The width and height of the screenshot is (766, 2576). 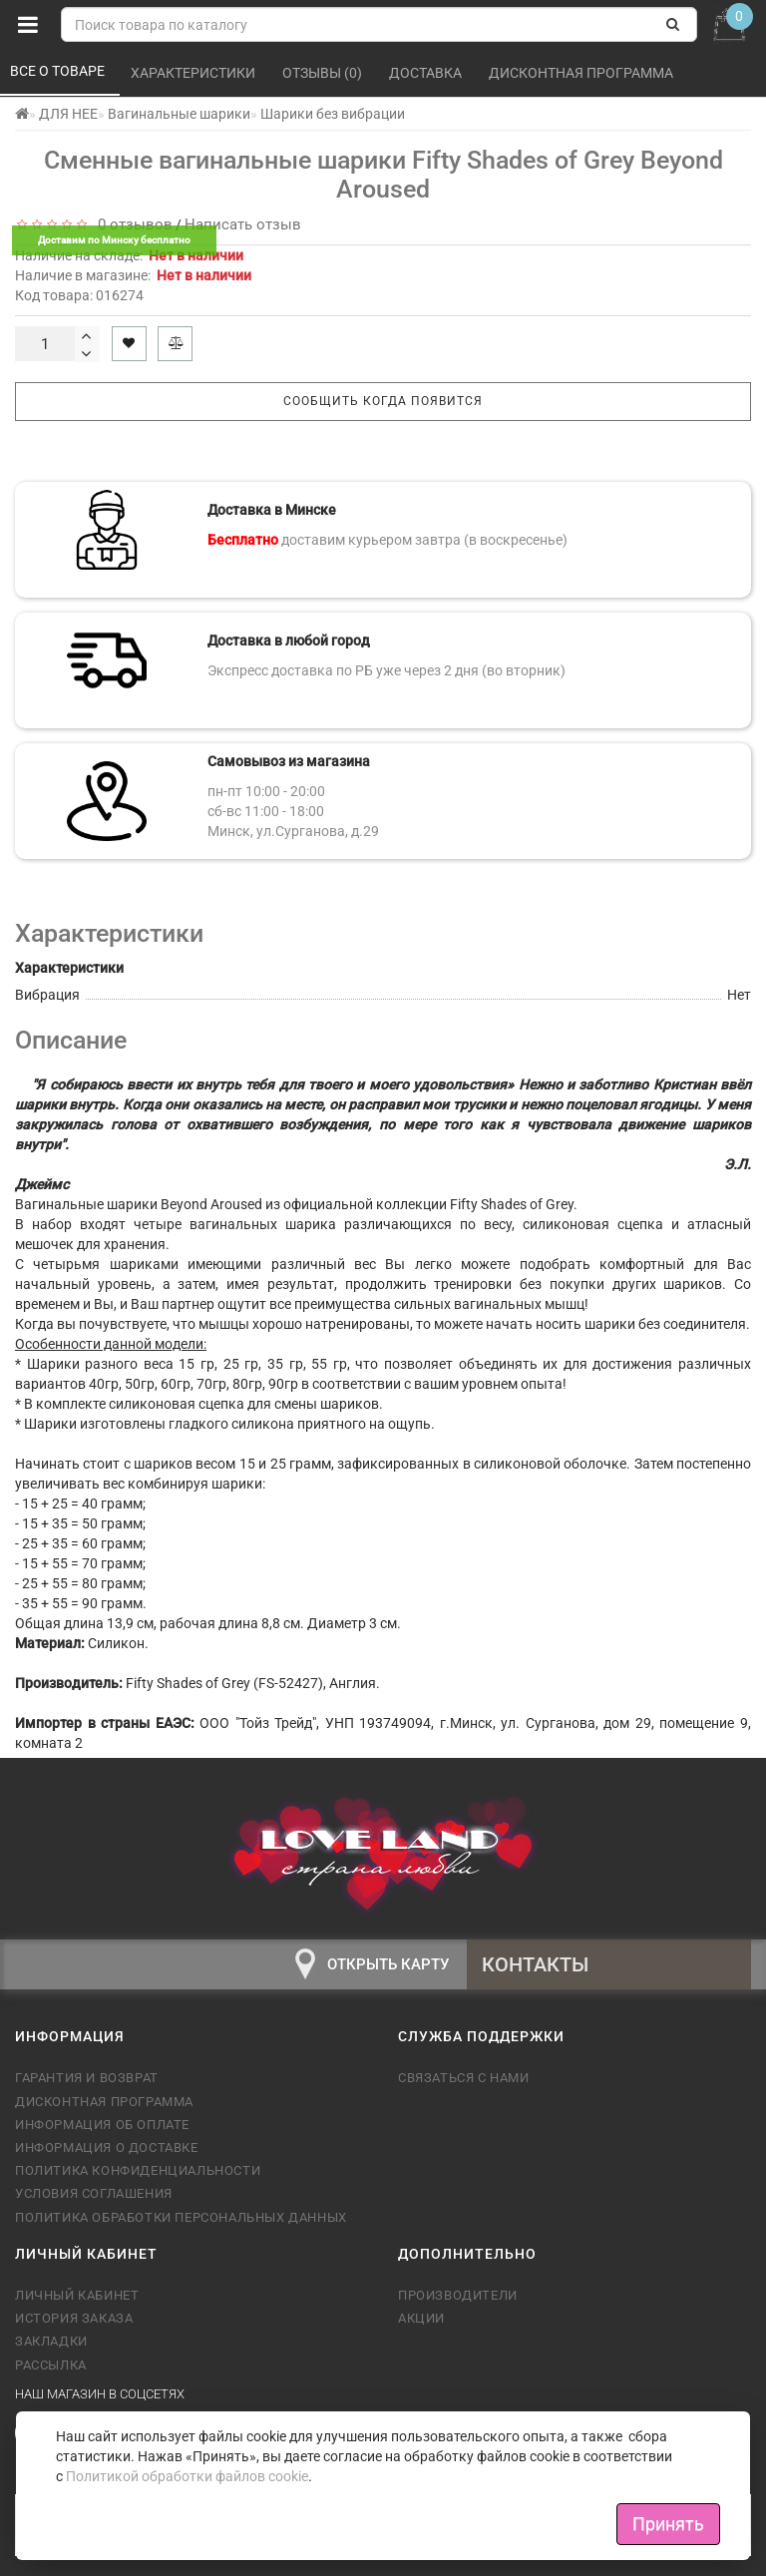 What do you see at coordinates (458, 2295) in the screenshot?
I see `Производители` at bounding box center [458, 2295].